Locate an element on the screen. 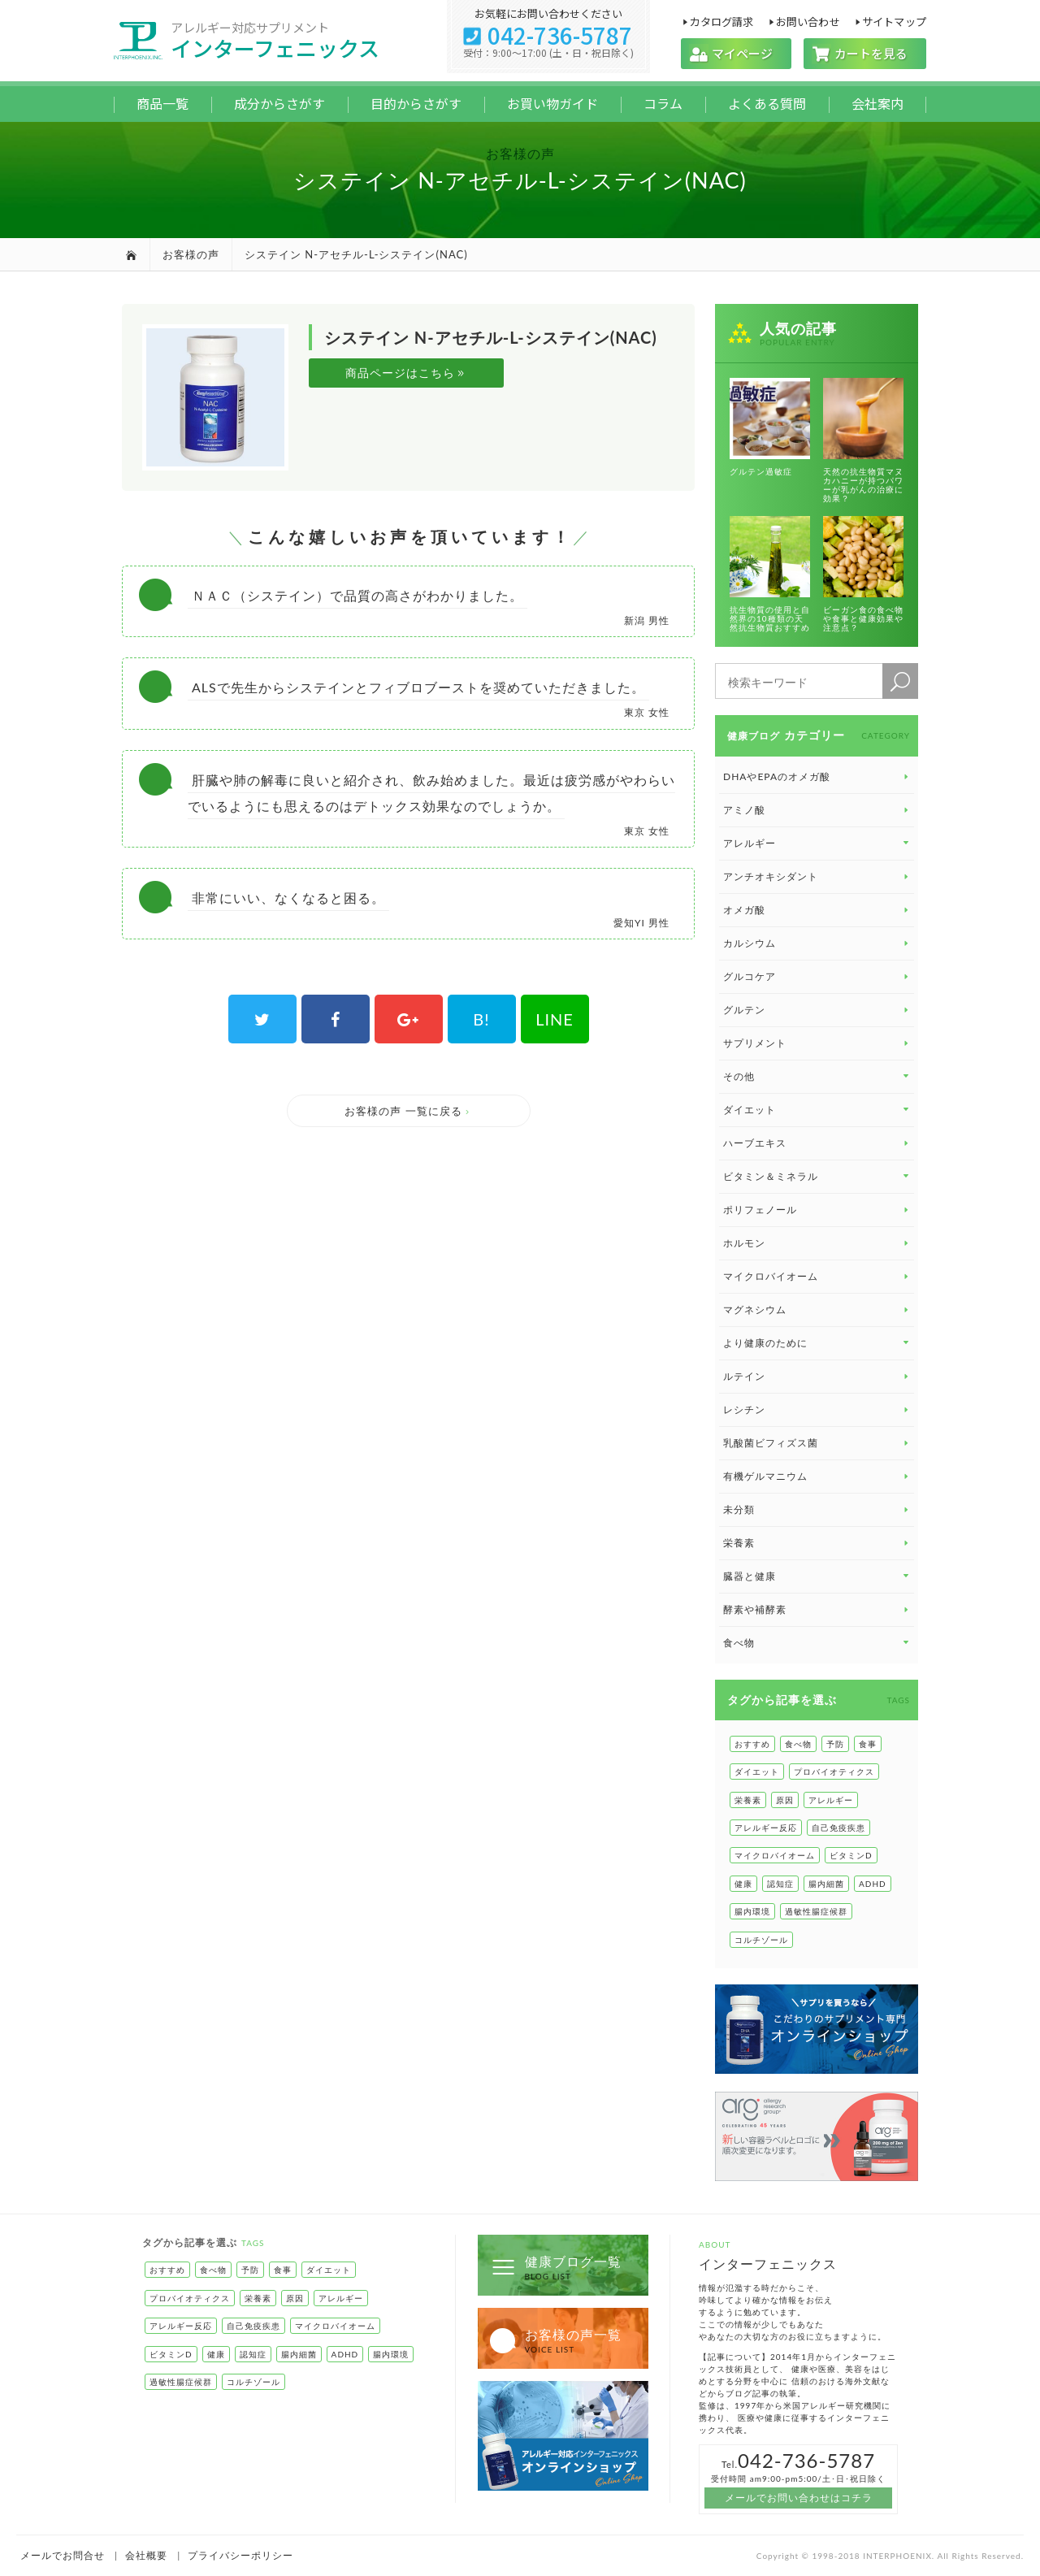 The height and width of the screenshot is (2576, 1040). ルテイン is located at coordinates (817, 1376).